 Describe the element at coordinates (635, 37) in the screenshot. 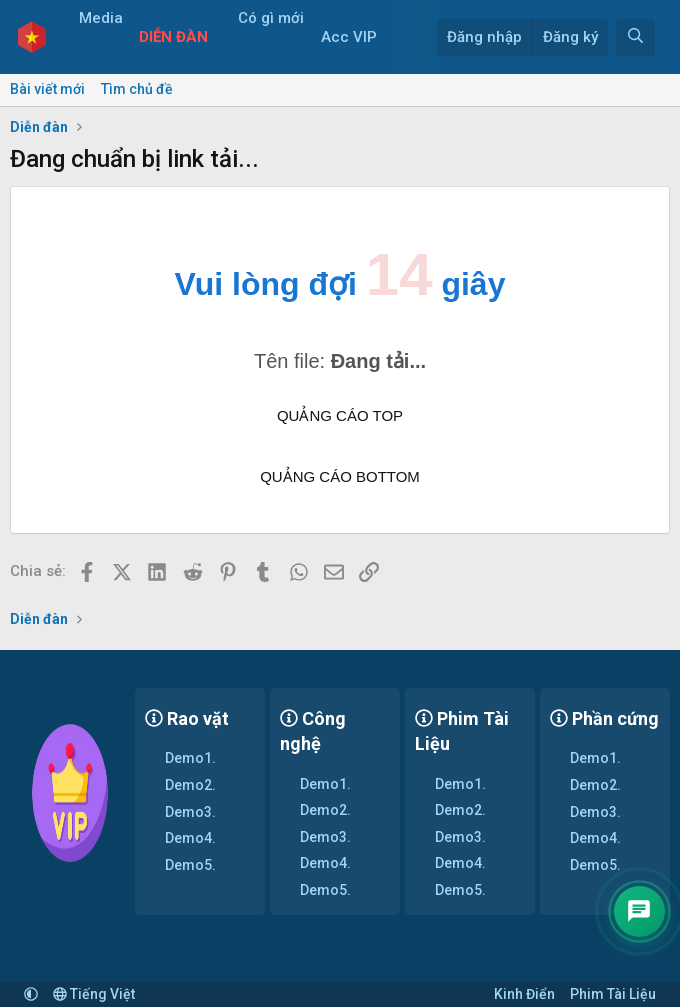

I see `[Tìm kiếm]` at that location.